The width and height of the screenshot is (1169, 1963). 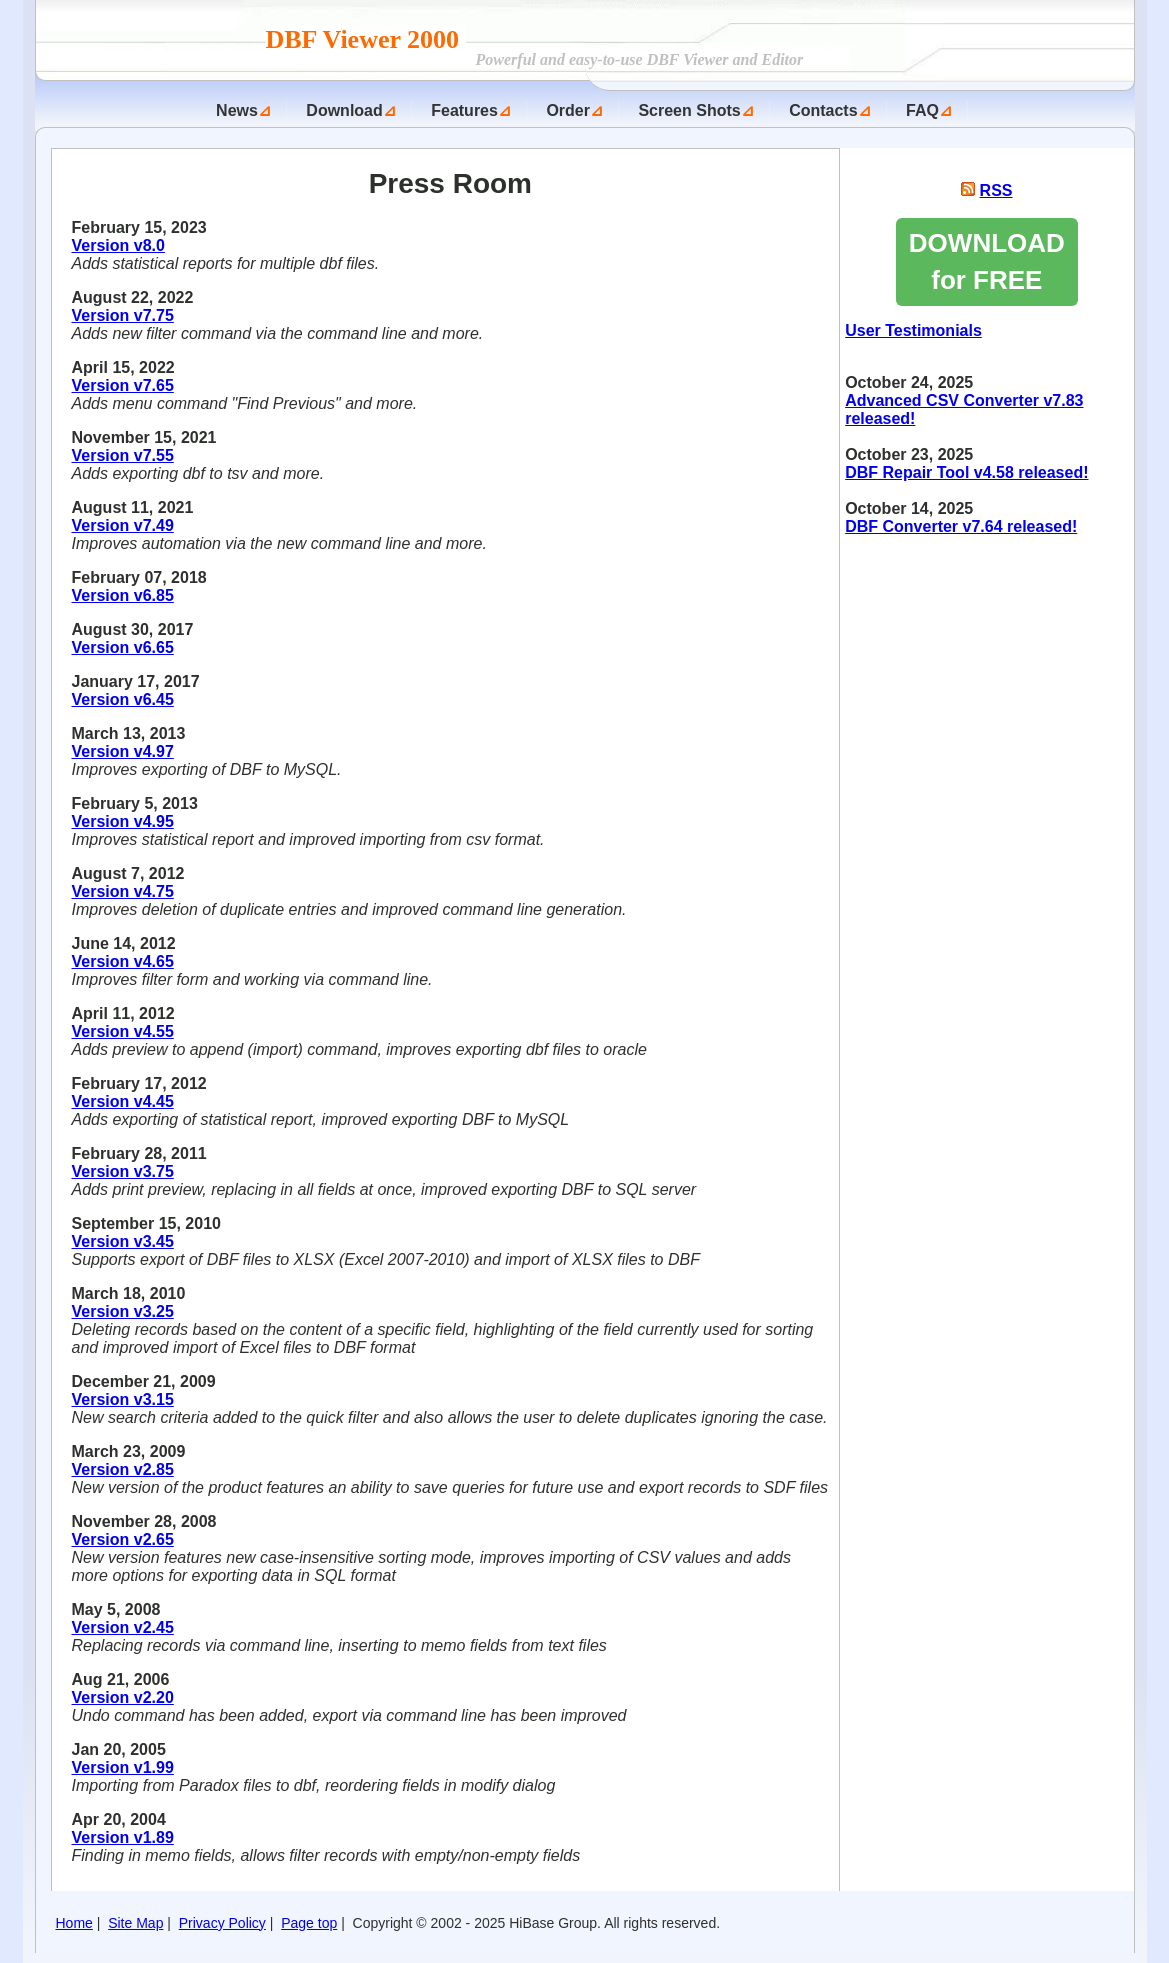 What do you see at coordinates (913, 330) in the screenshot?
I see `User Testimonials` at bounding box center [913, 330].